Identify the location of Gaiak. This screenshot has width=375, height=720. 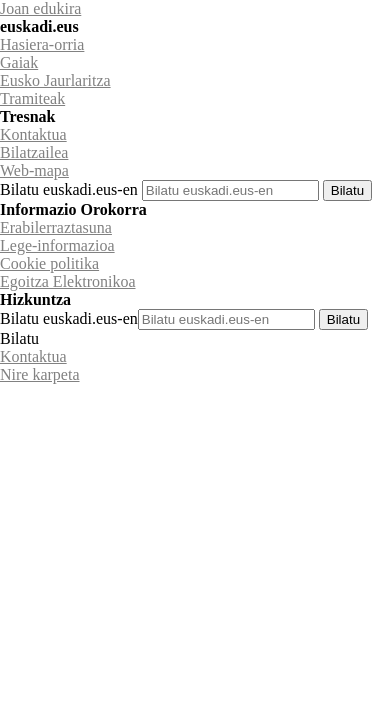
(19, 62).